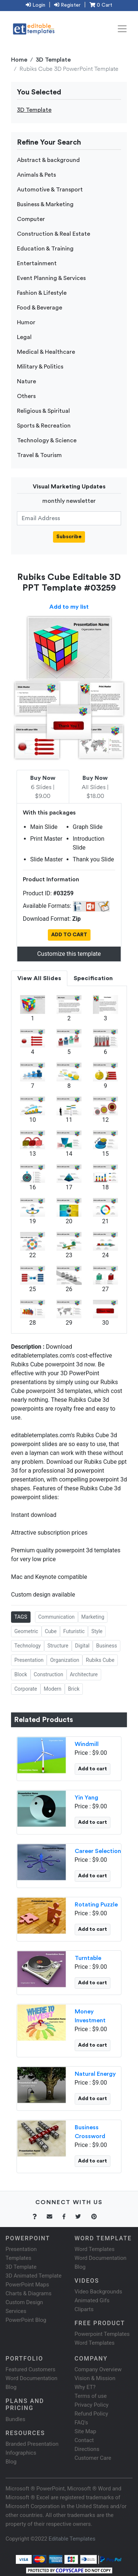  I want to click on Block, so click(20, 1674).